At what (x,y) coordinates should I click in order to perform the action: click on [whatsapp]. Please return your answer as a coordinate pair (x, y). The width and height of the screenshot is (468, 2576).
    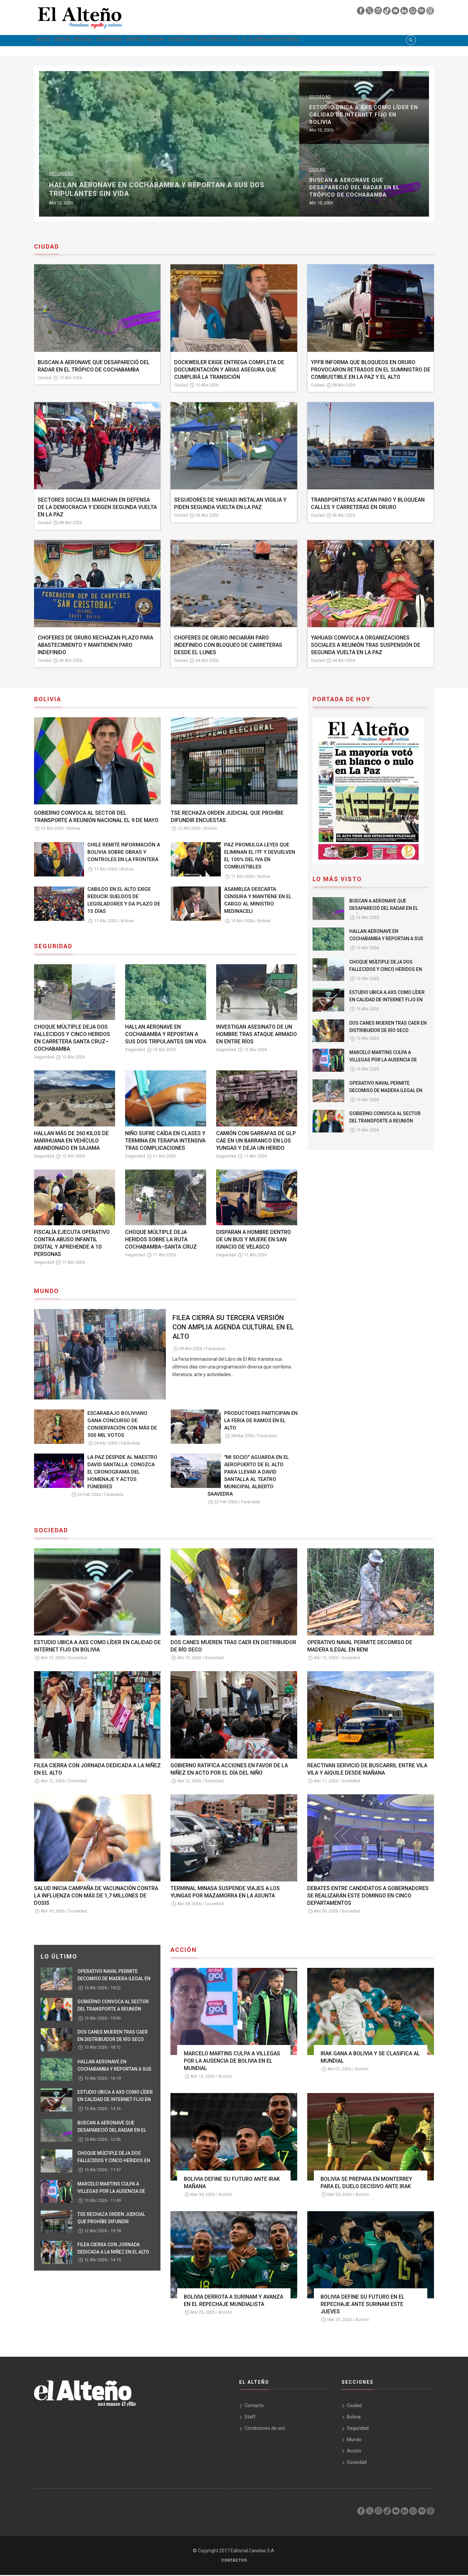
    Looking at the image, I should click on (413, 12).